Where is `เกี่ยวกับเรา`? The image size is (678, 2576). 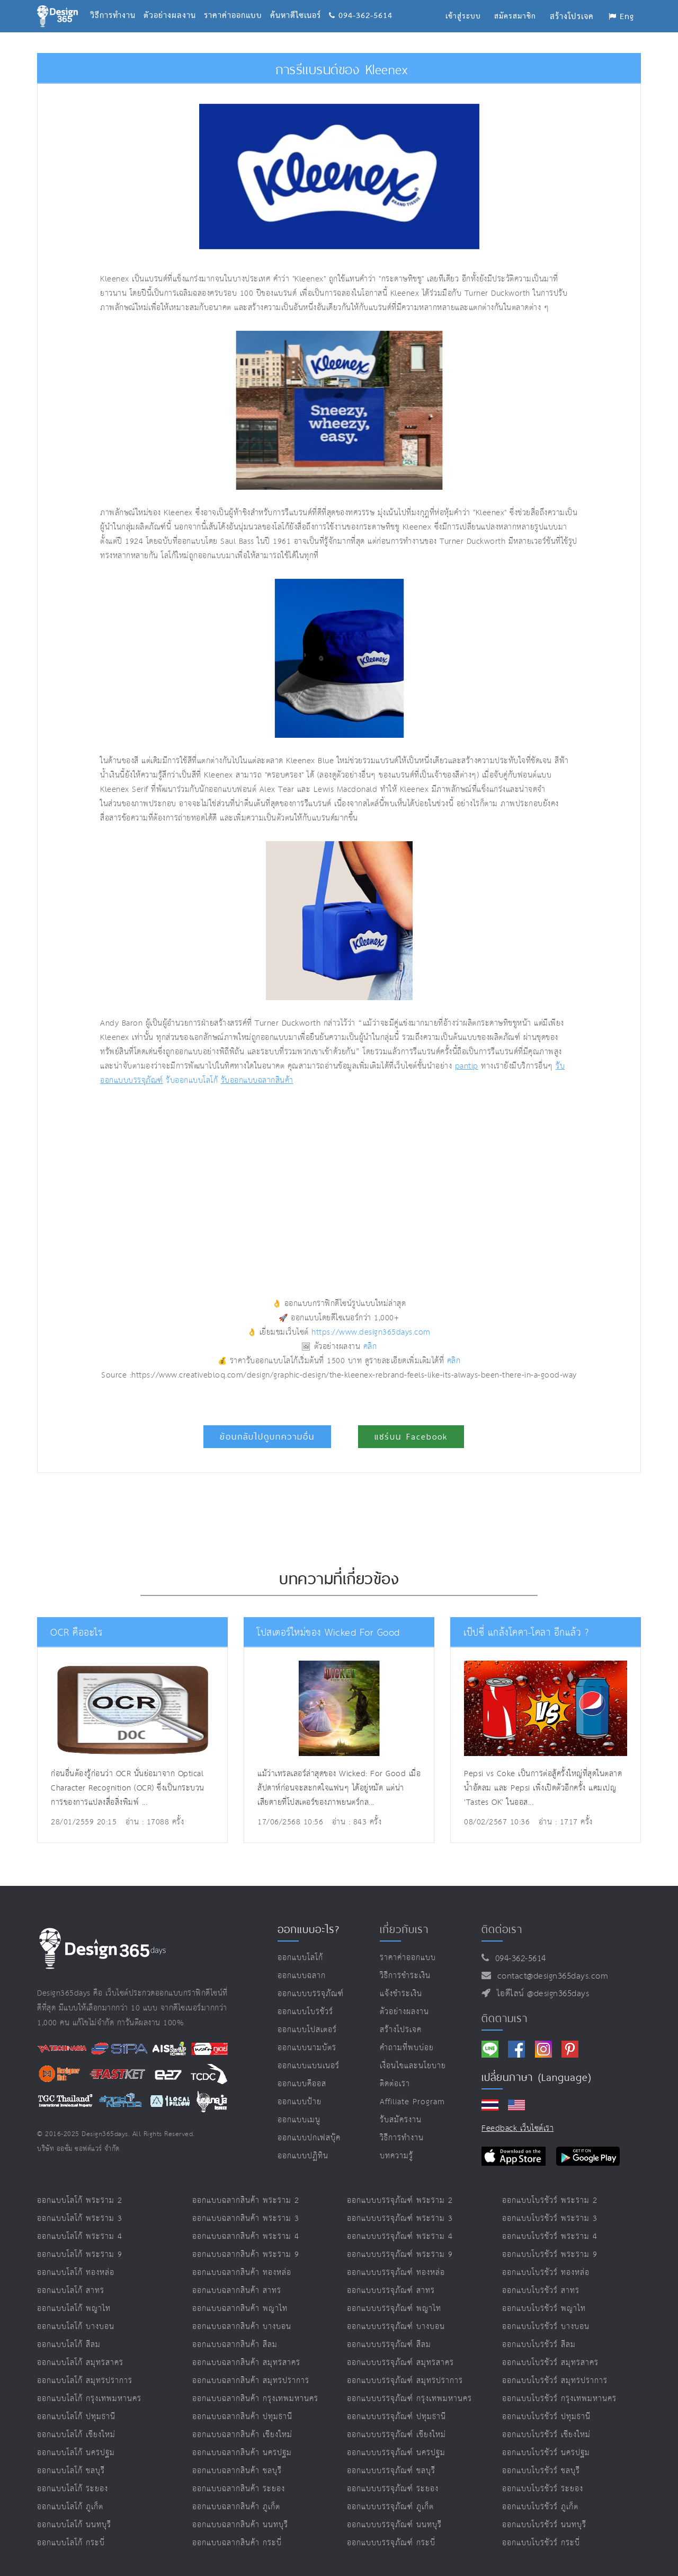
เกี่ยวกับเรา is located at coordinates (404, 1929).